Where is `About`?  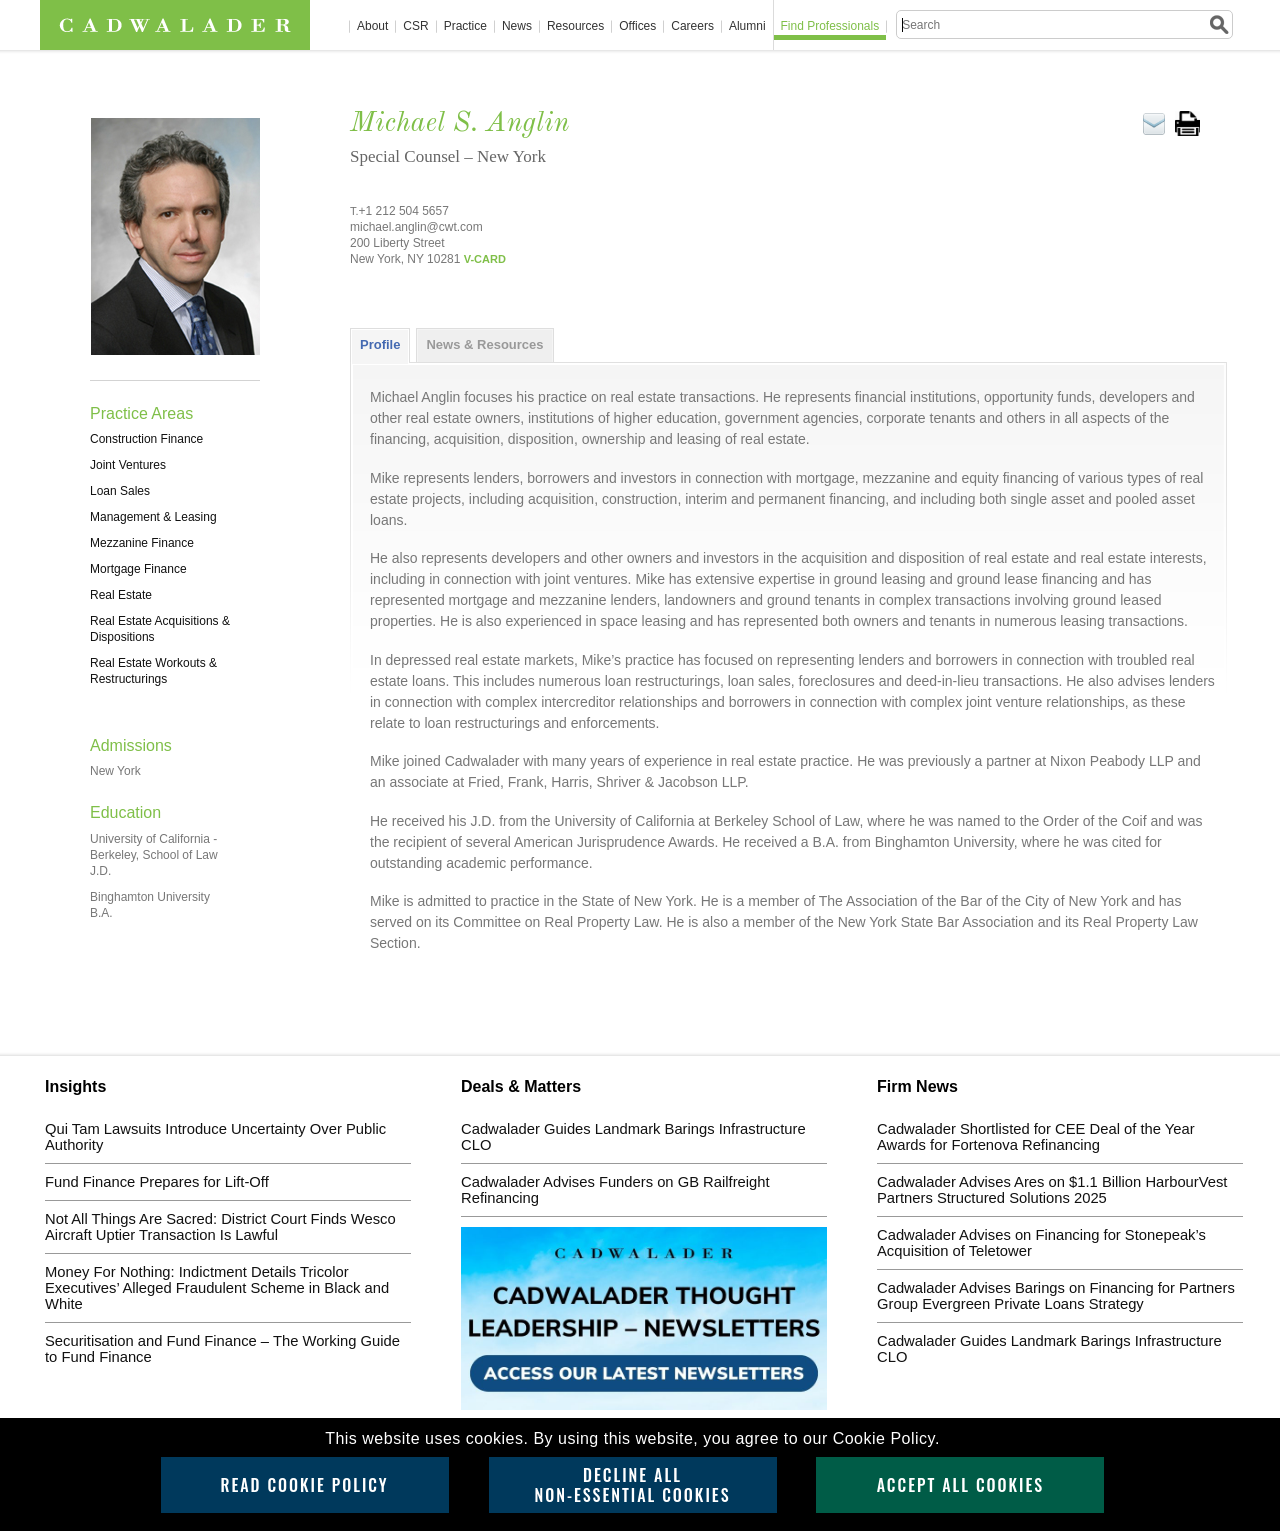 About is located at coordinates (372, 26).